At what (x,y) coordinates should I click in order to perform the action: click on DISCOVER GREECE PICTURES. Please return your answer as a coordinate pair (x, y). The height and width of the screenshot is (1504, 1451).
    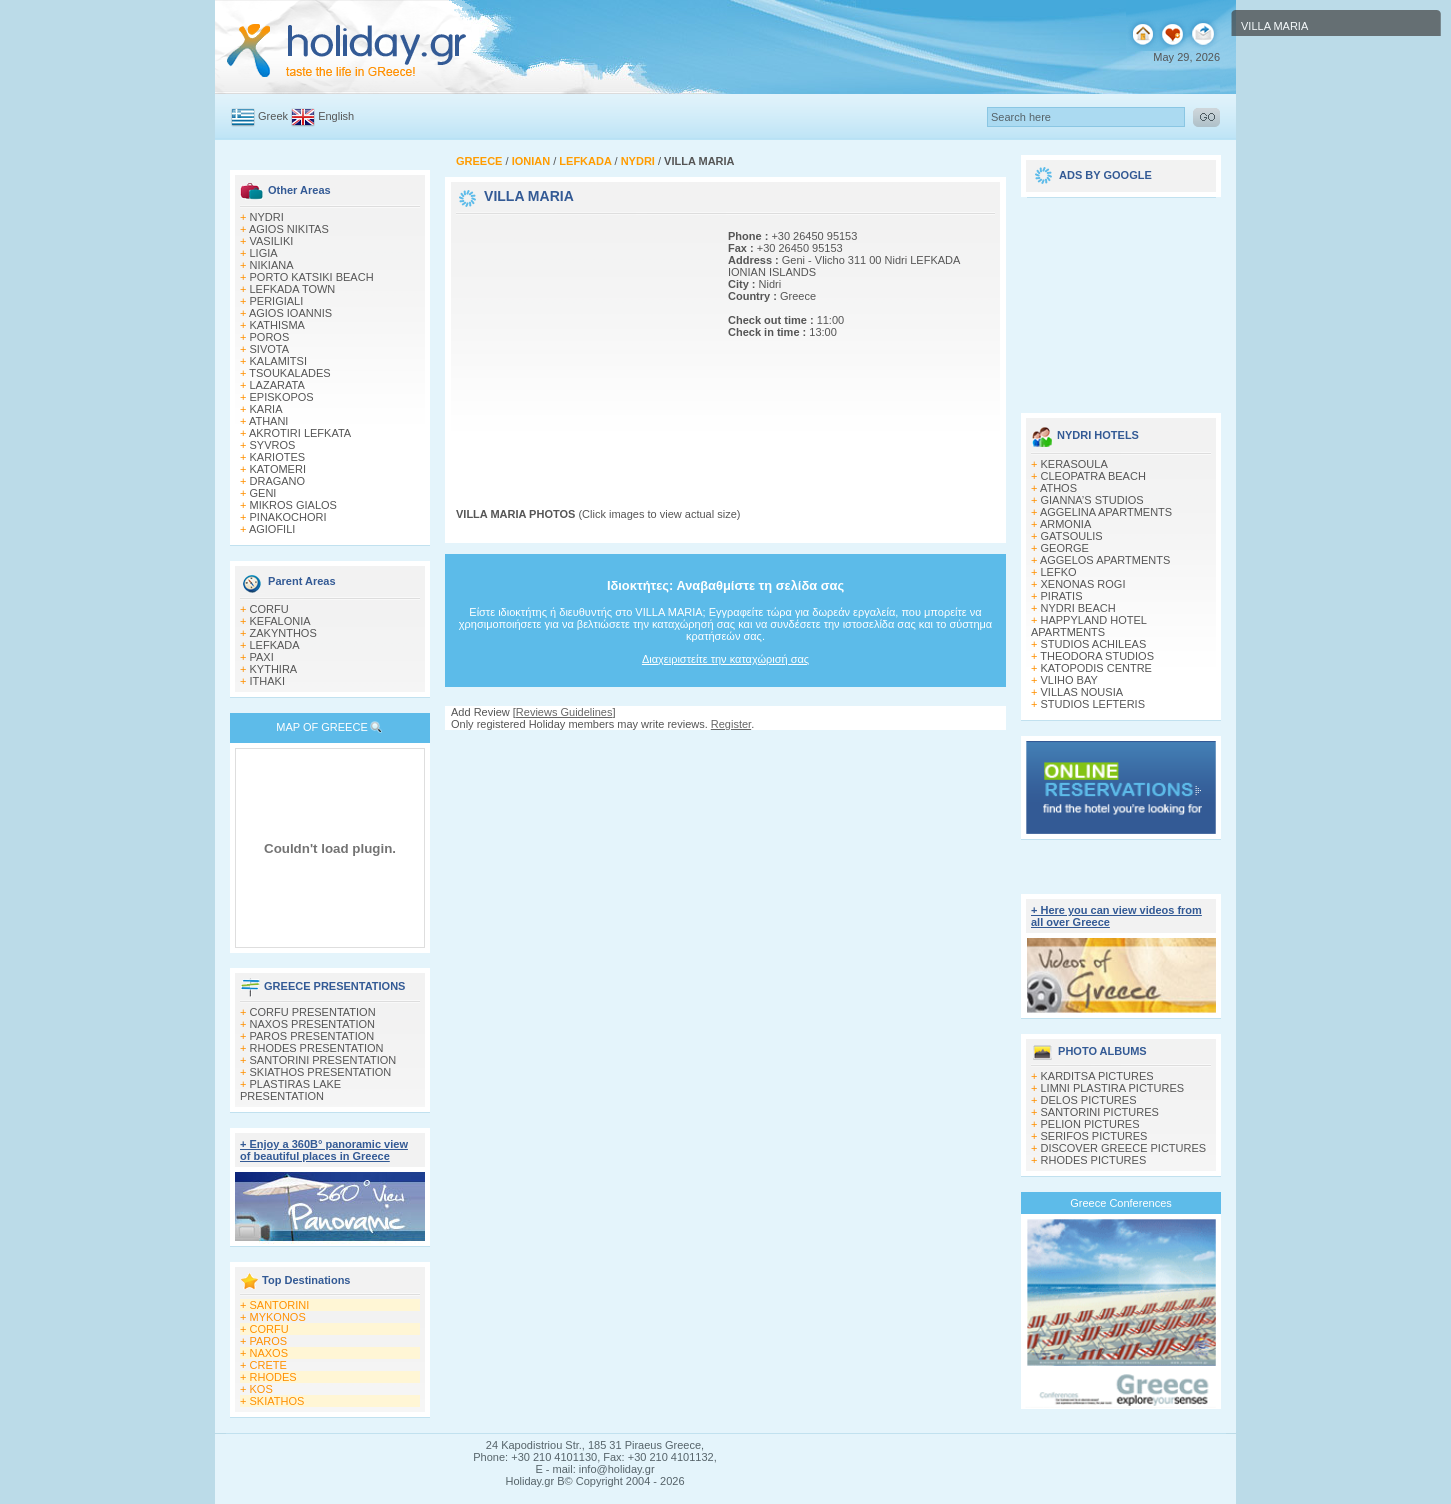
    Looking at the image, I should click on (1124, 1148).